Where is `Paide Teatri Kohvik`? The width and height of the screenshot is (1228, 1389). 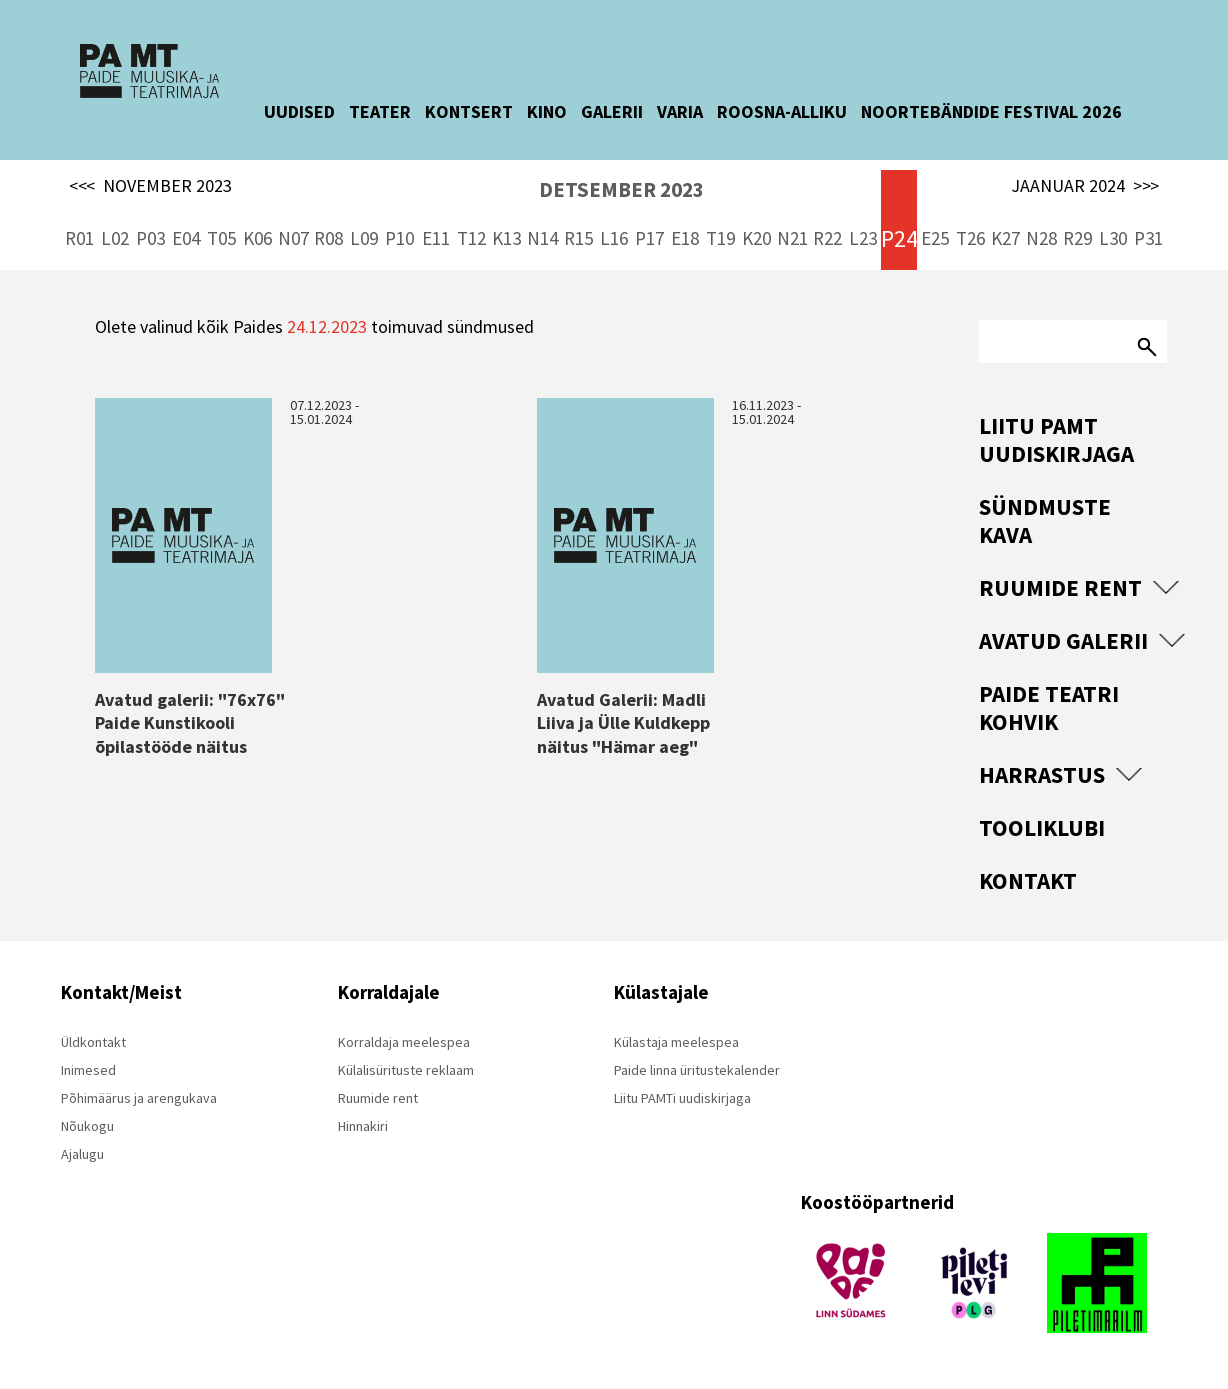 Paide Teatri Kohvik is located at coordinates (1049, 707).